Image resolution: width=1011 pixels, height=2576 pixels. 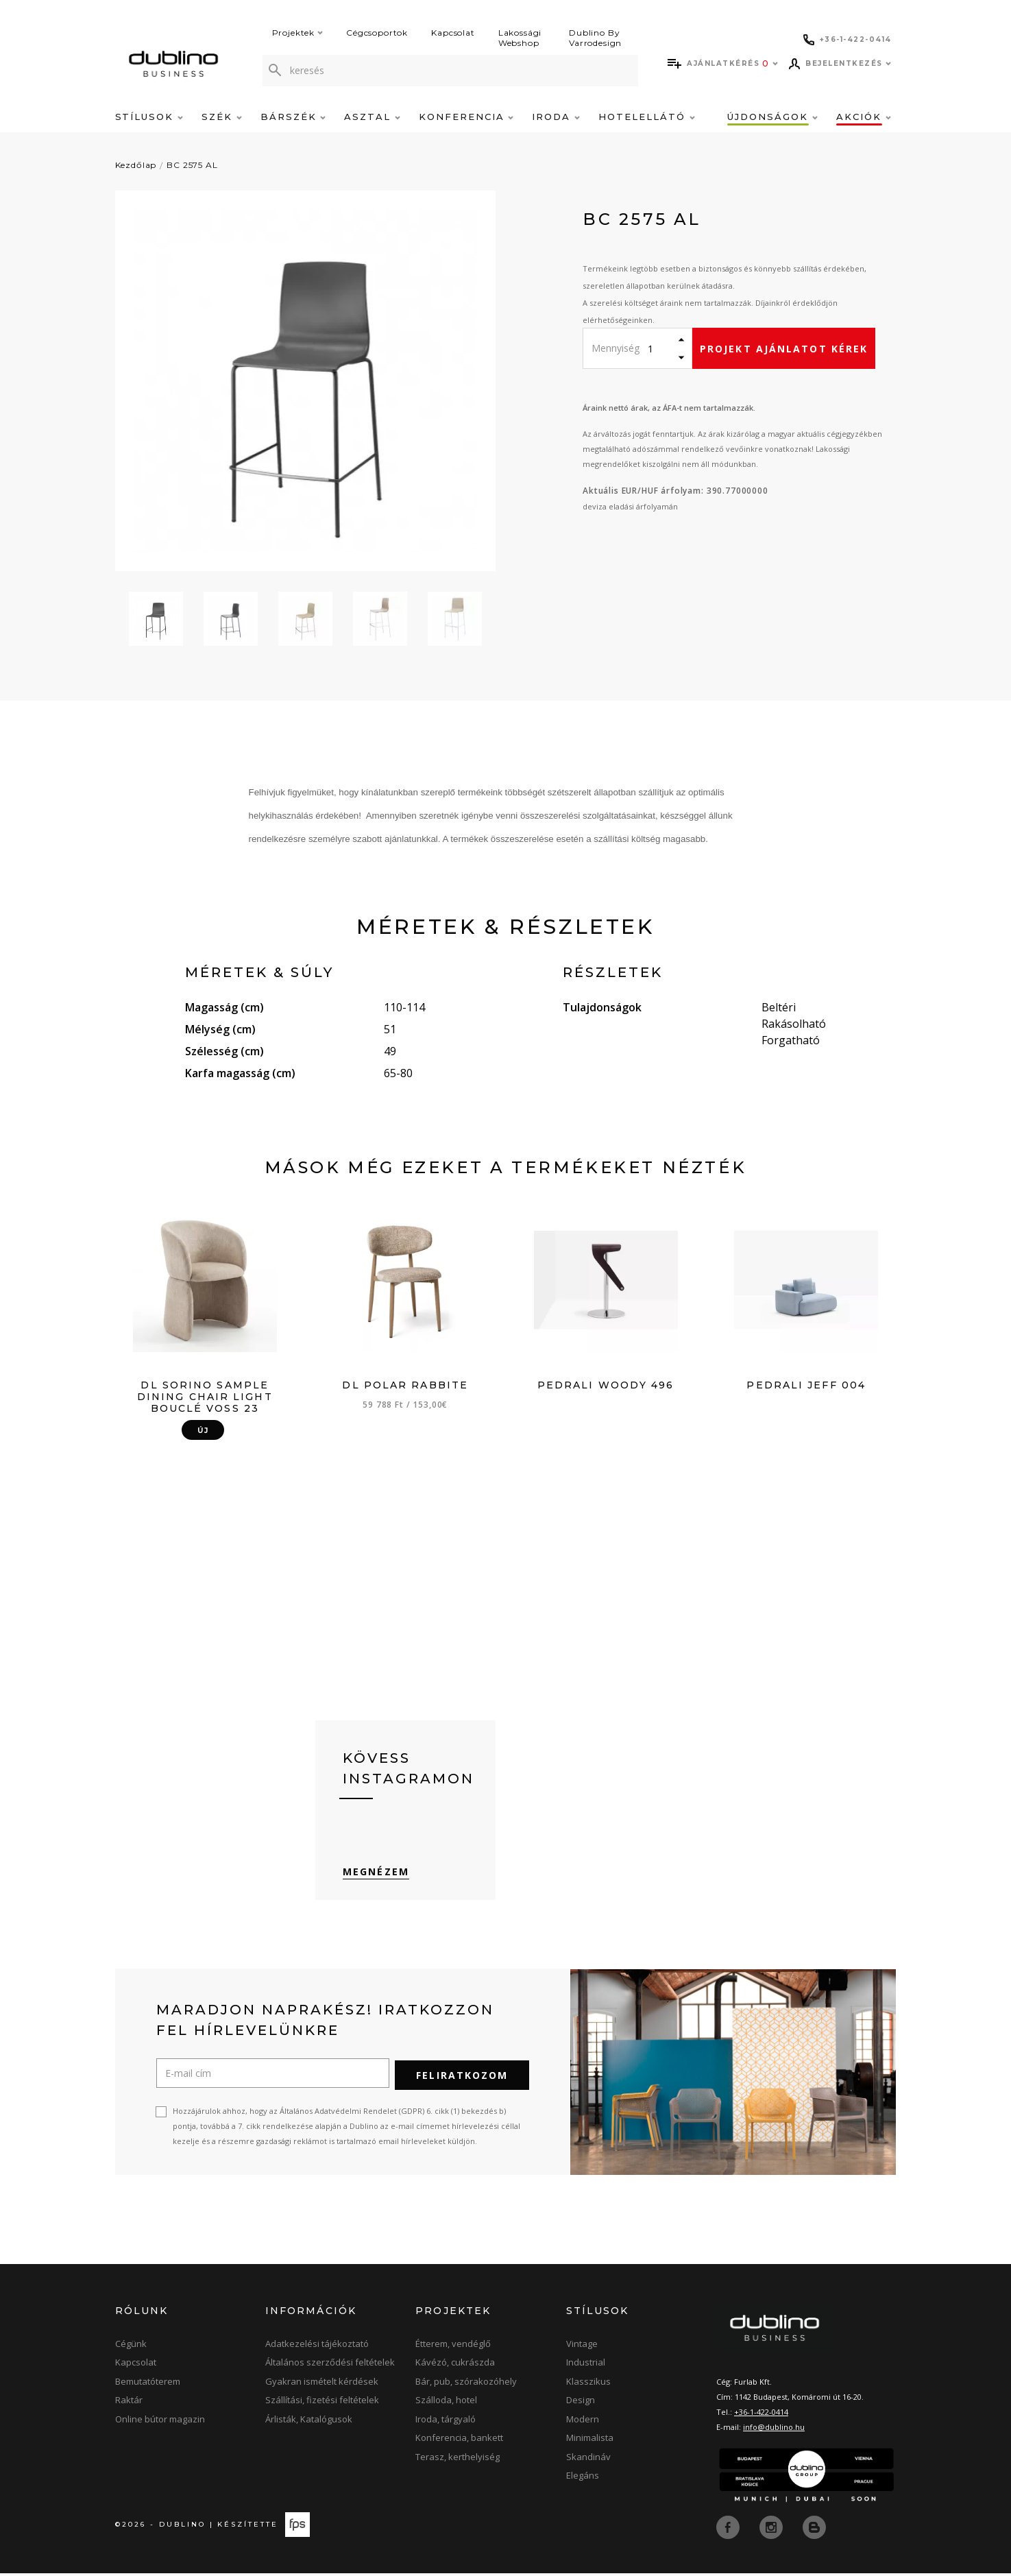 What do you see at coordinates (556, 116) in the screenshot?
I see `Iroda` at bounding box center [556, 116].